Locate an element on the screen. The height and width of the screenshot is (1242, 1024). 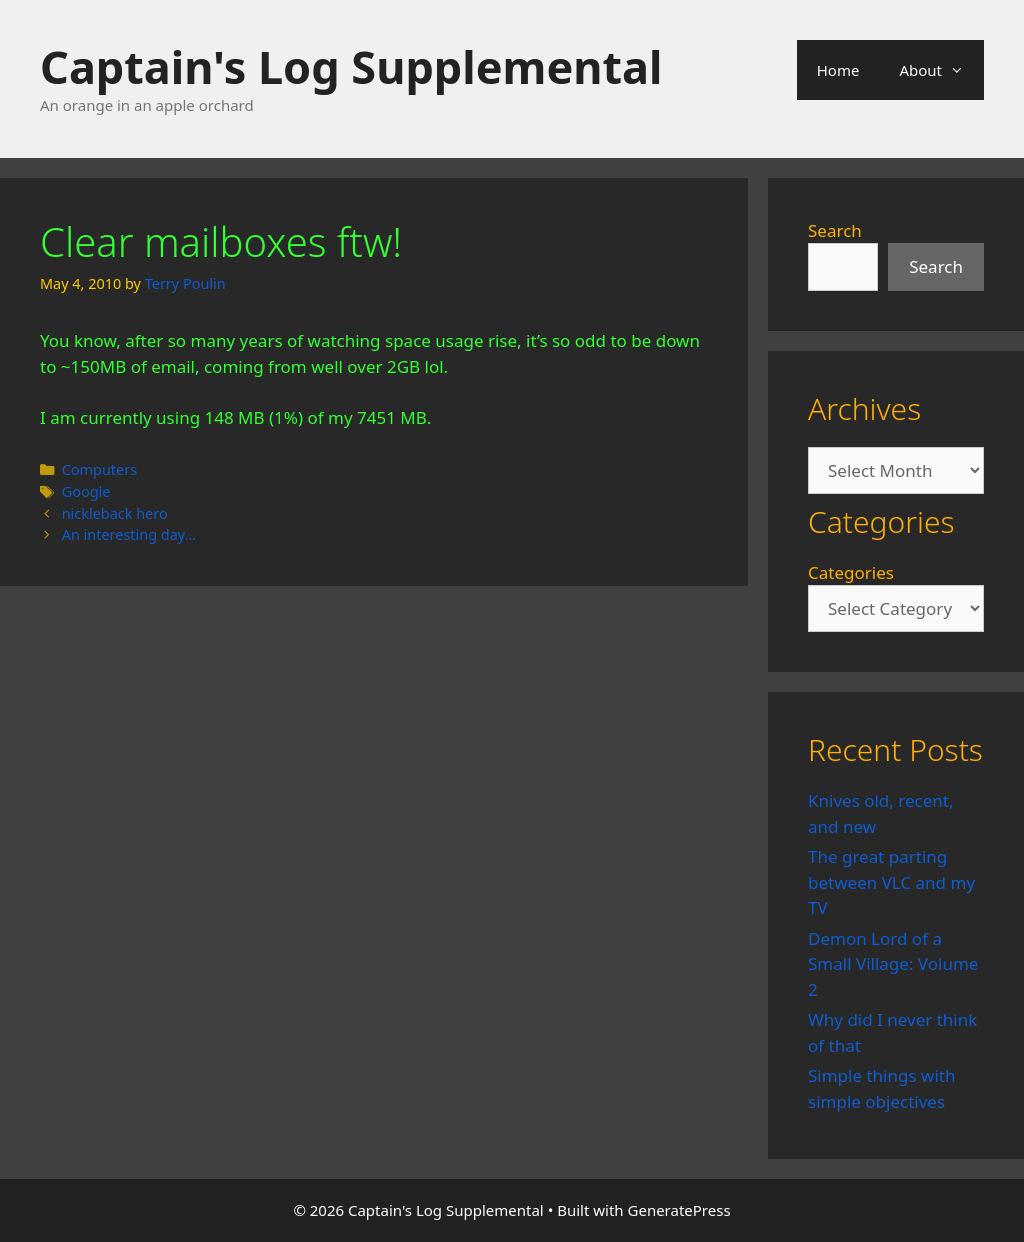
Computers is located at coordinates (99, 469).